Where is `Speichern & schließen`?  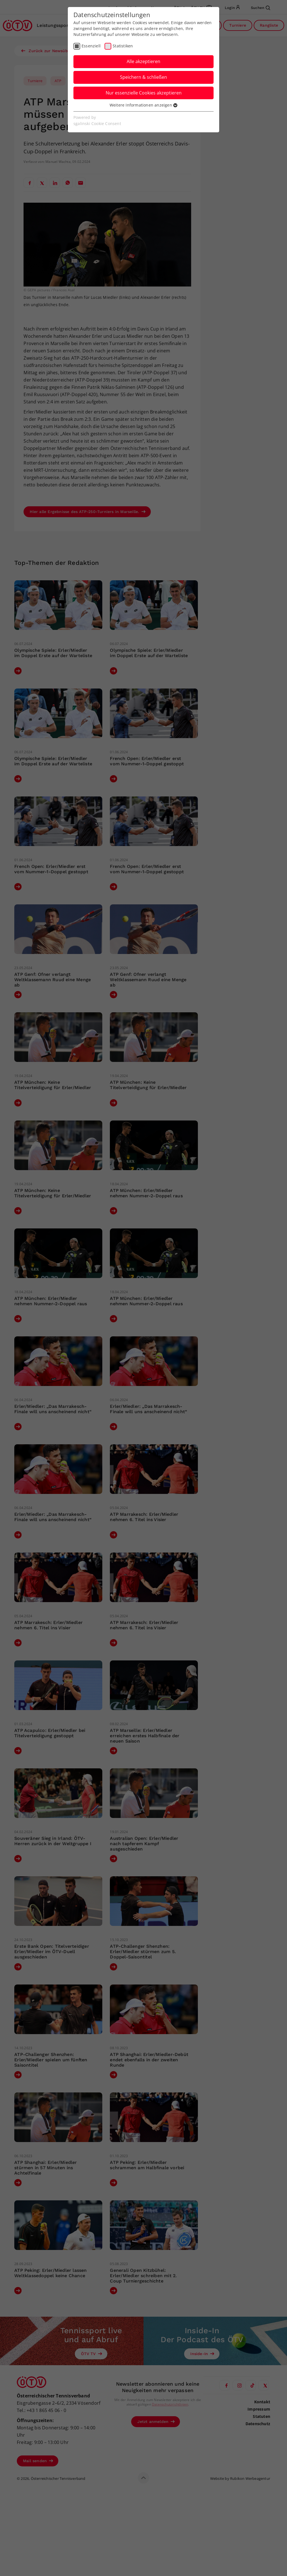
Speichern & schließen is located at coordinates (143, 77).